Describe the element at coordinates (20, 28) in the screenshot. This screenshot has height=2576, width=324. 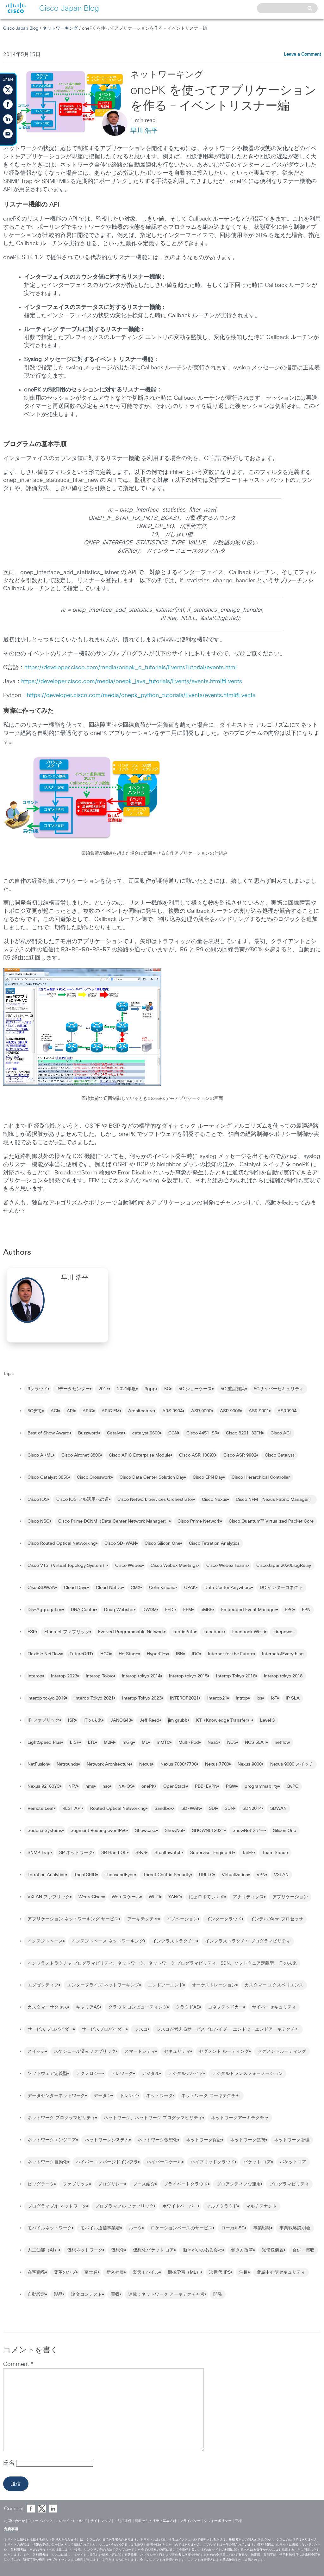
I see `Cisco Japan Blog` at that location.